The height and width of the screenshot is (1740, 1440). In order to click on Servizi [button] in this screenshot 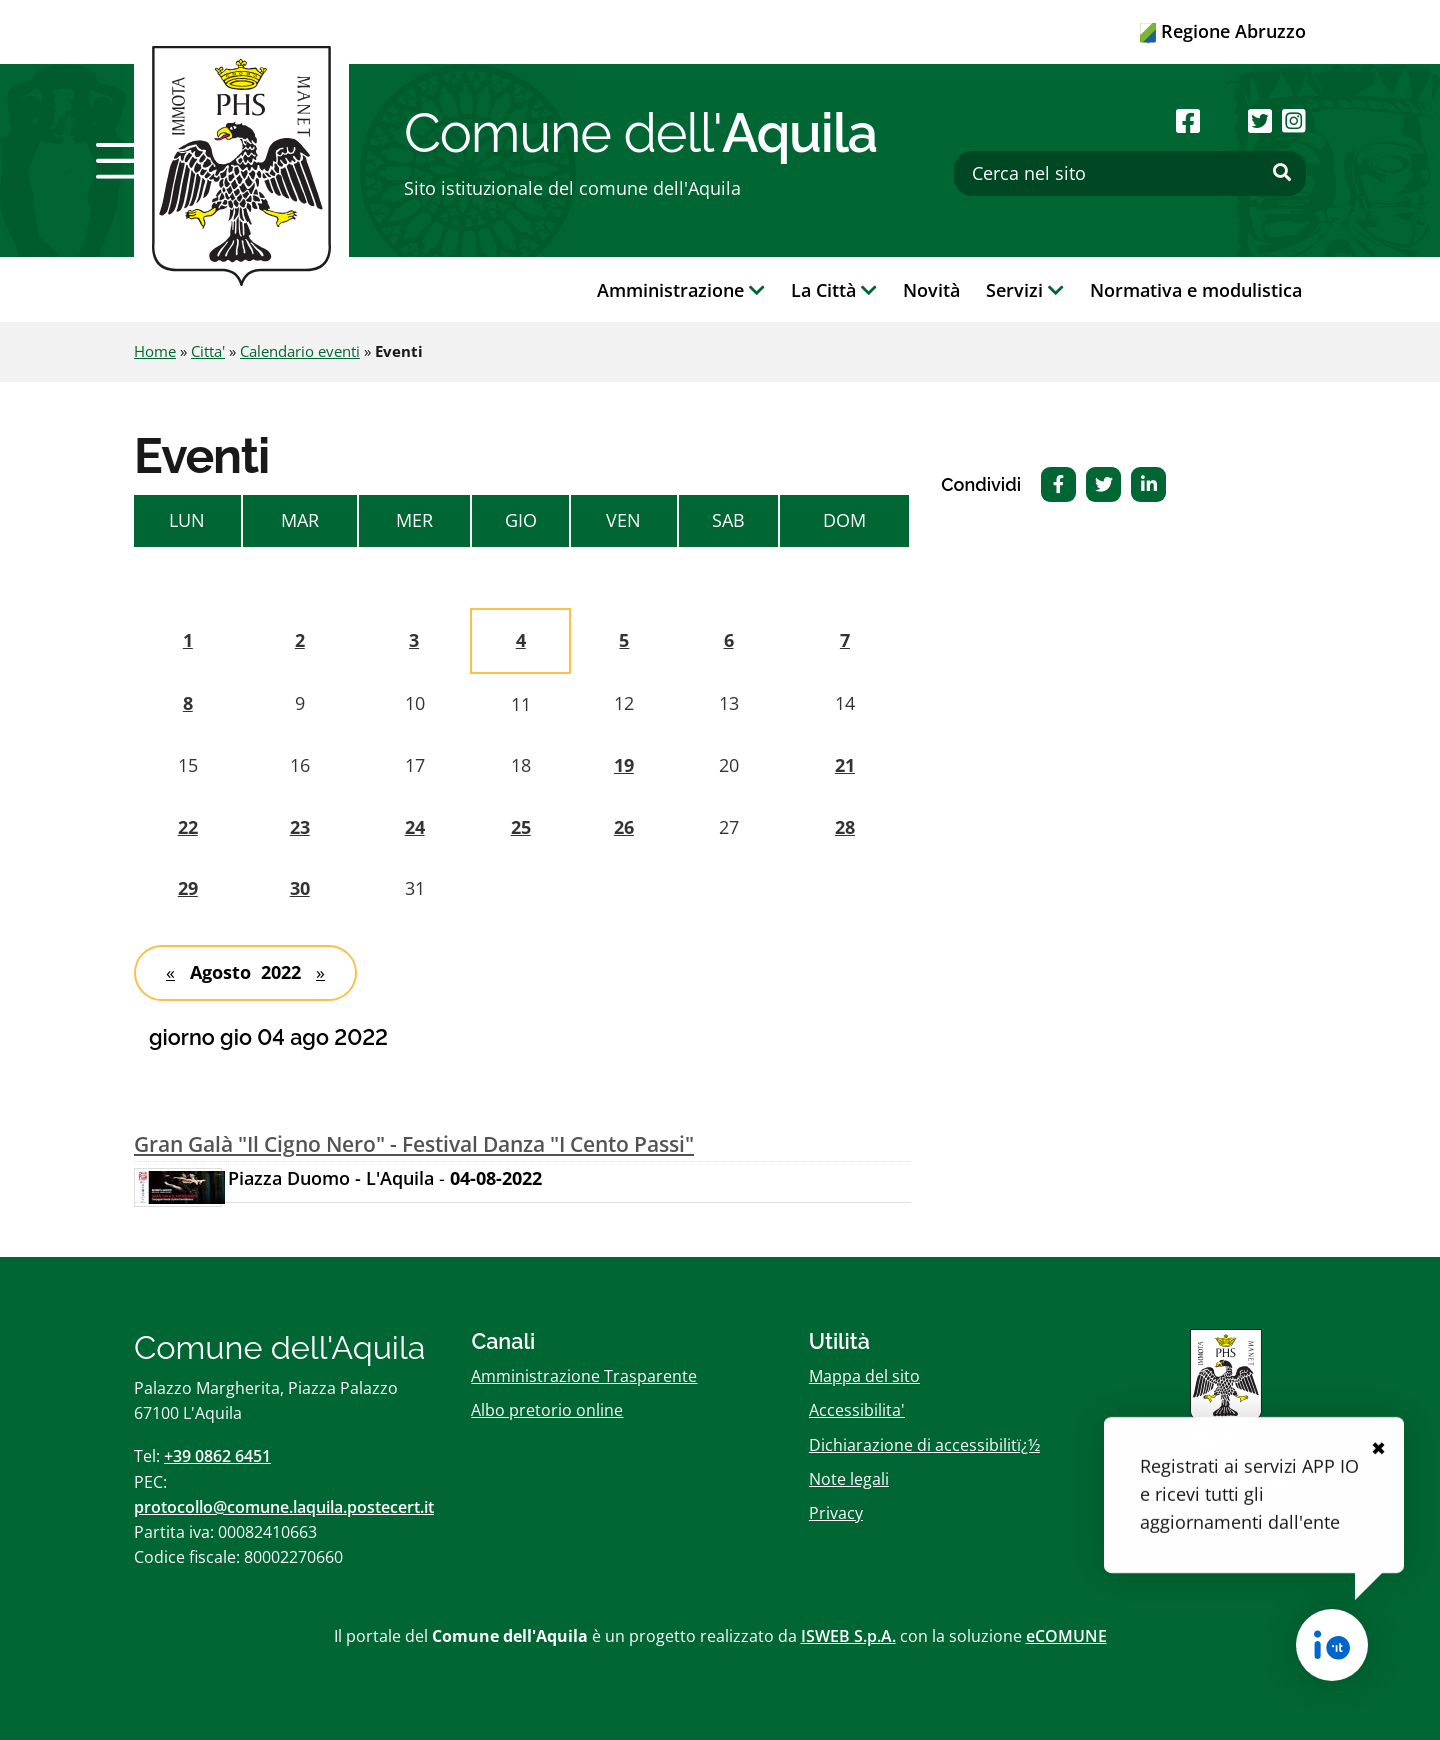, I will do `click(1025, 290)`.